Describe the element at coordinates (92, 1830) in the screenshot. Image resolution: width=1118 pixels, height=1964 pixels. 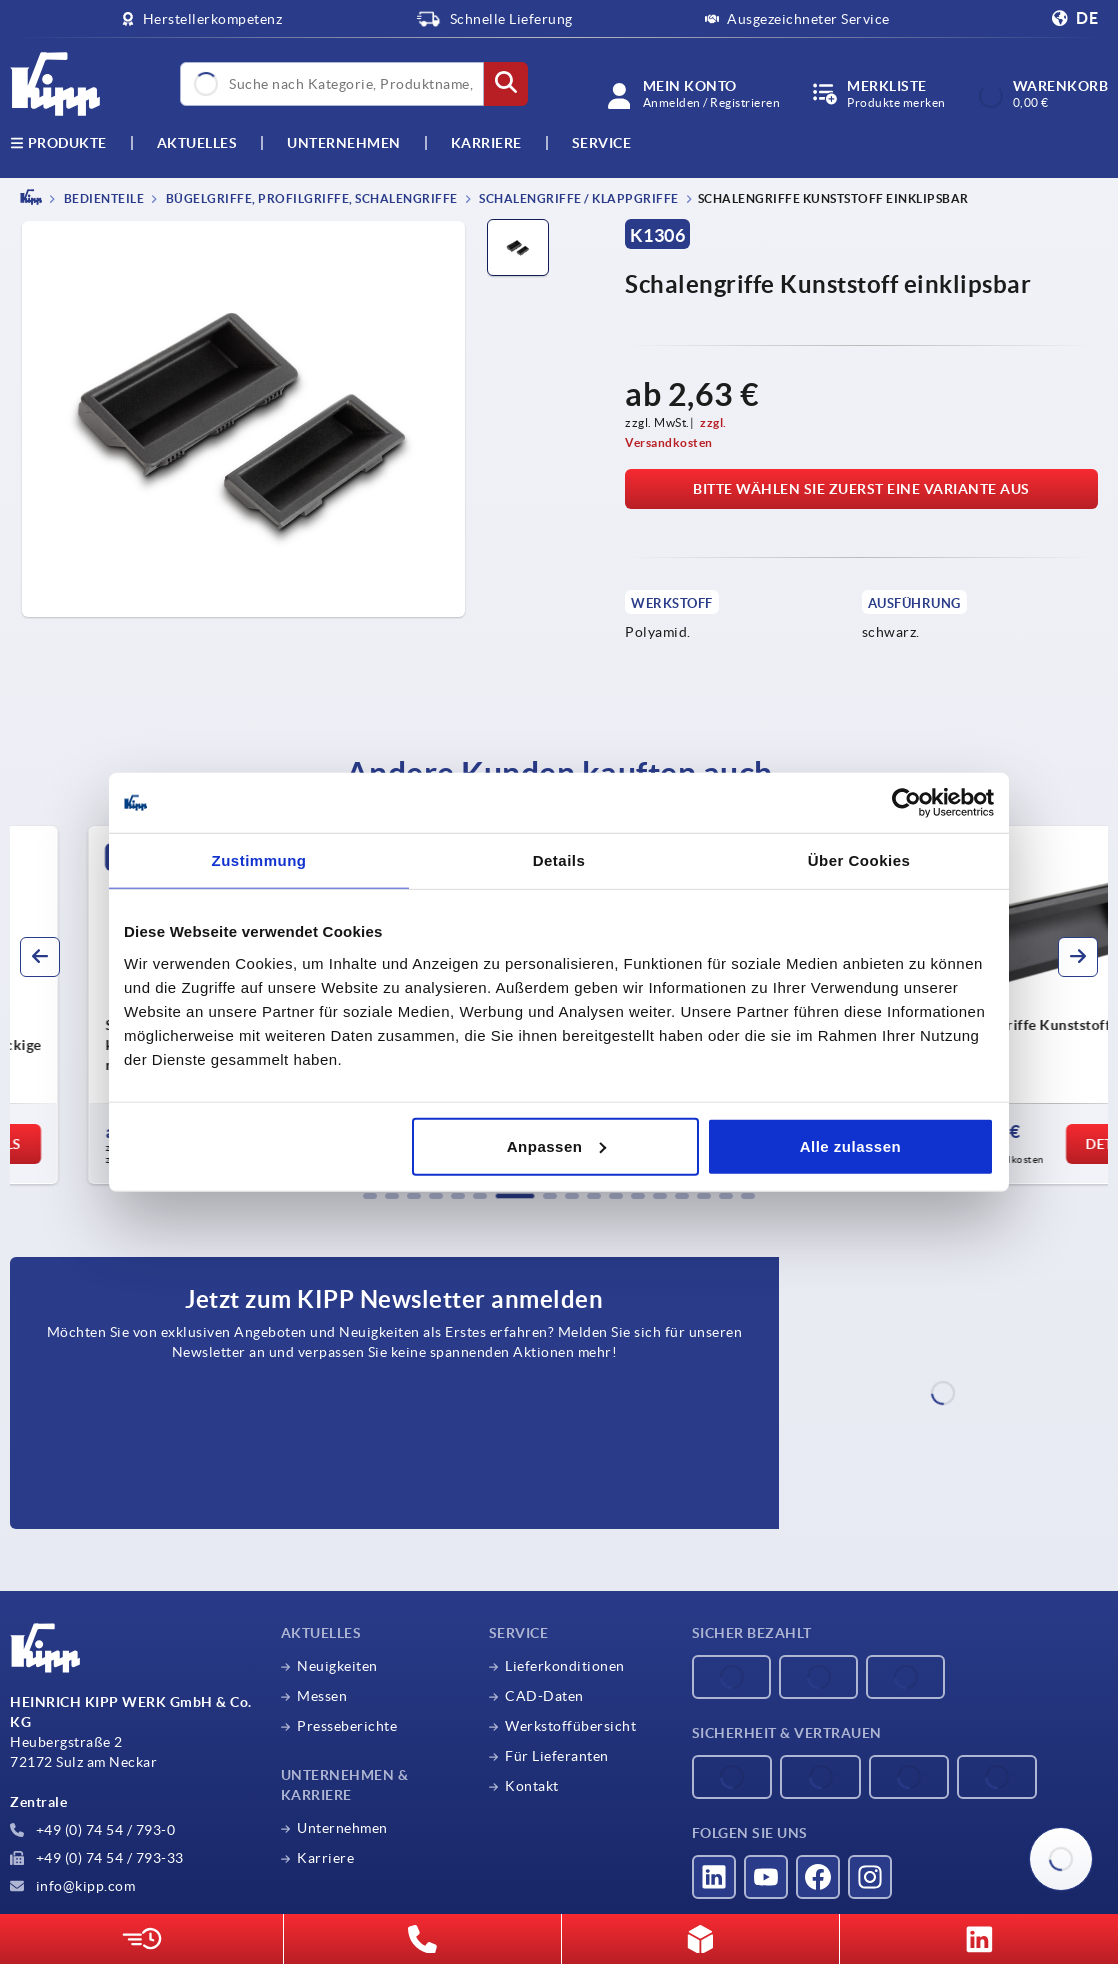
I see `+49 (0) 74 54 / 793-0` at that location.